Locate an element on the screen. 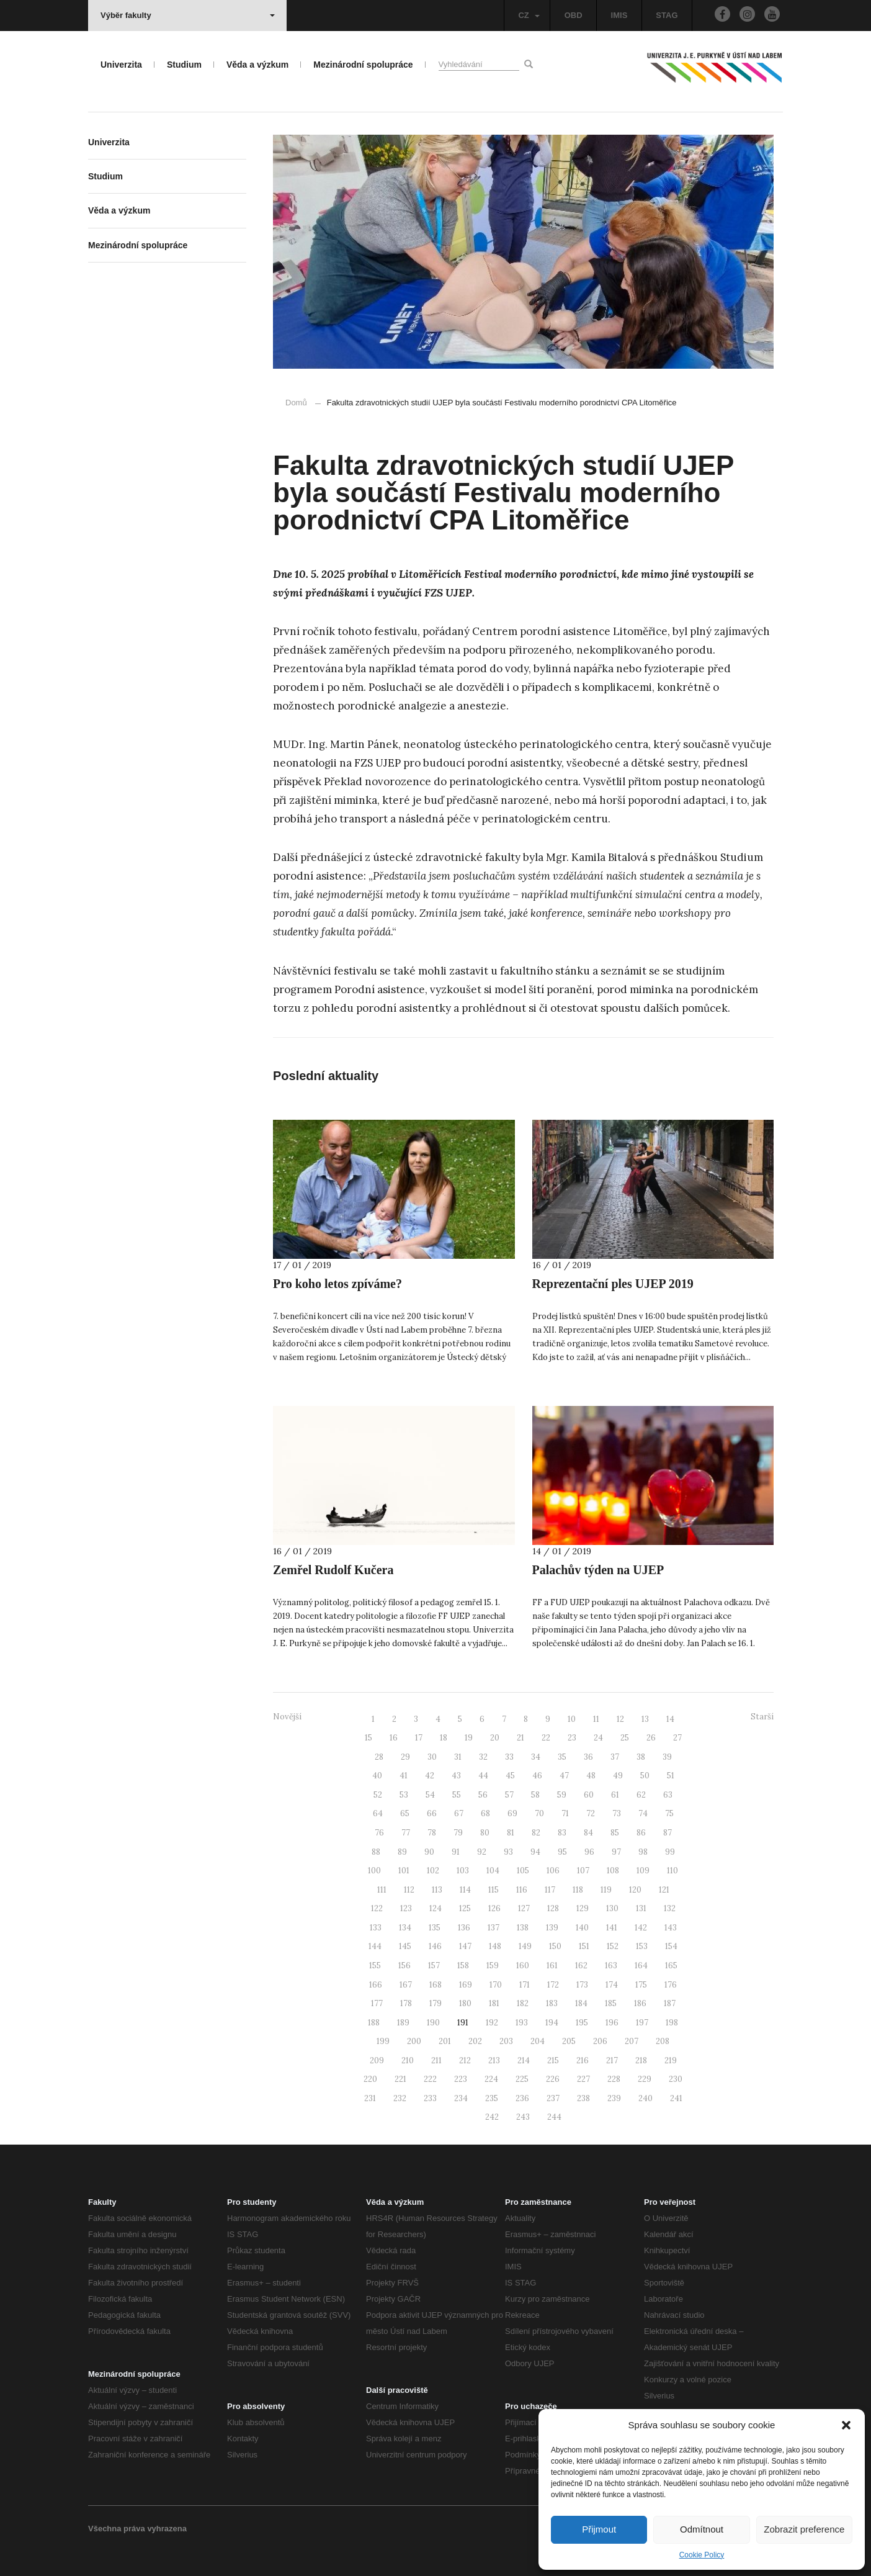  203 is located at coordinates (506, 2041).